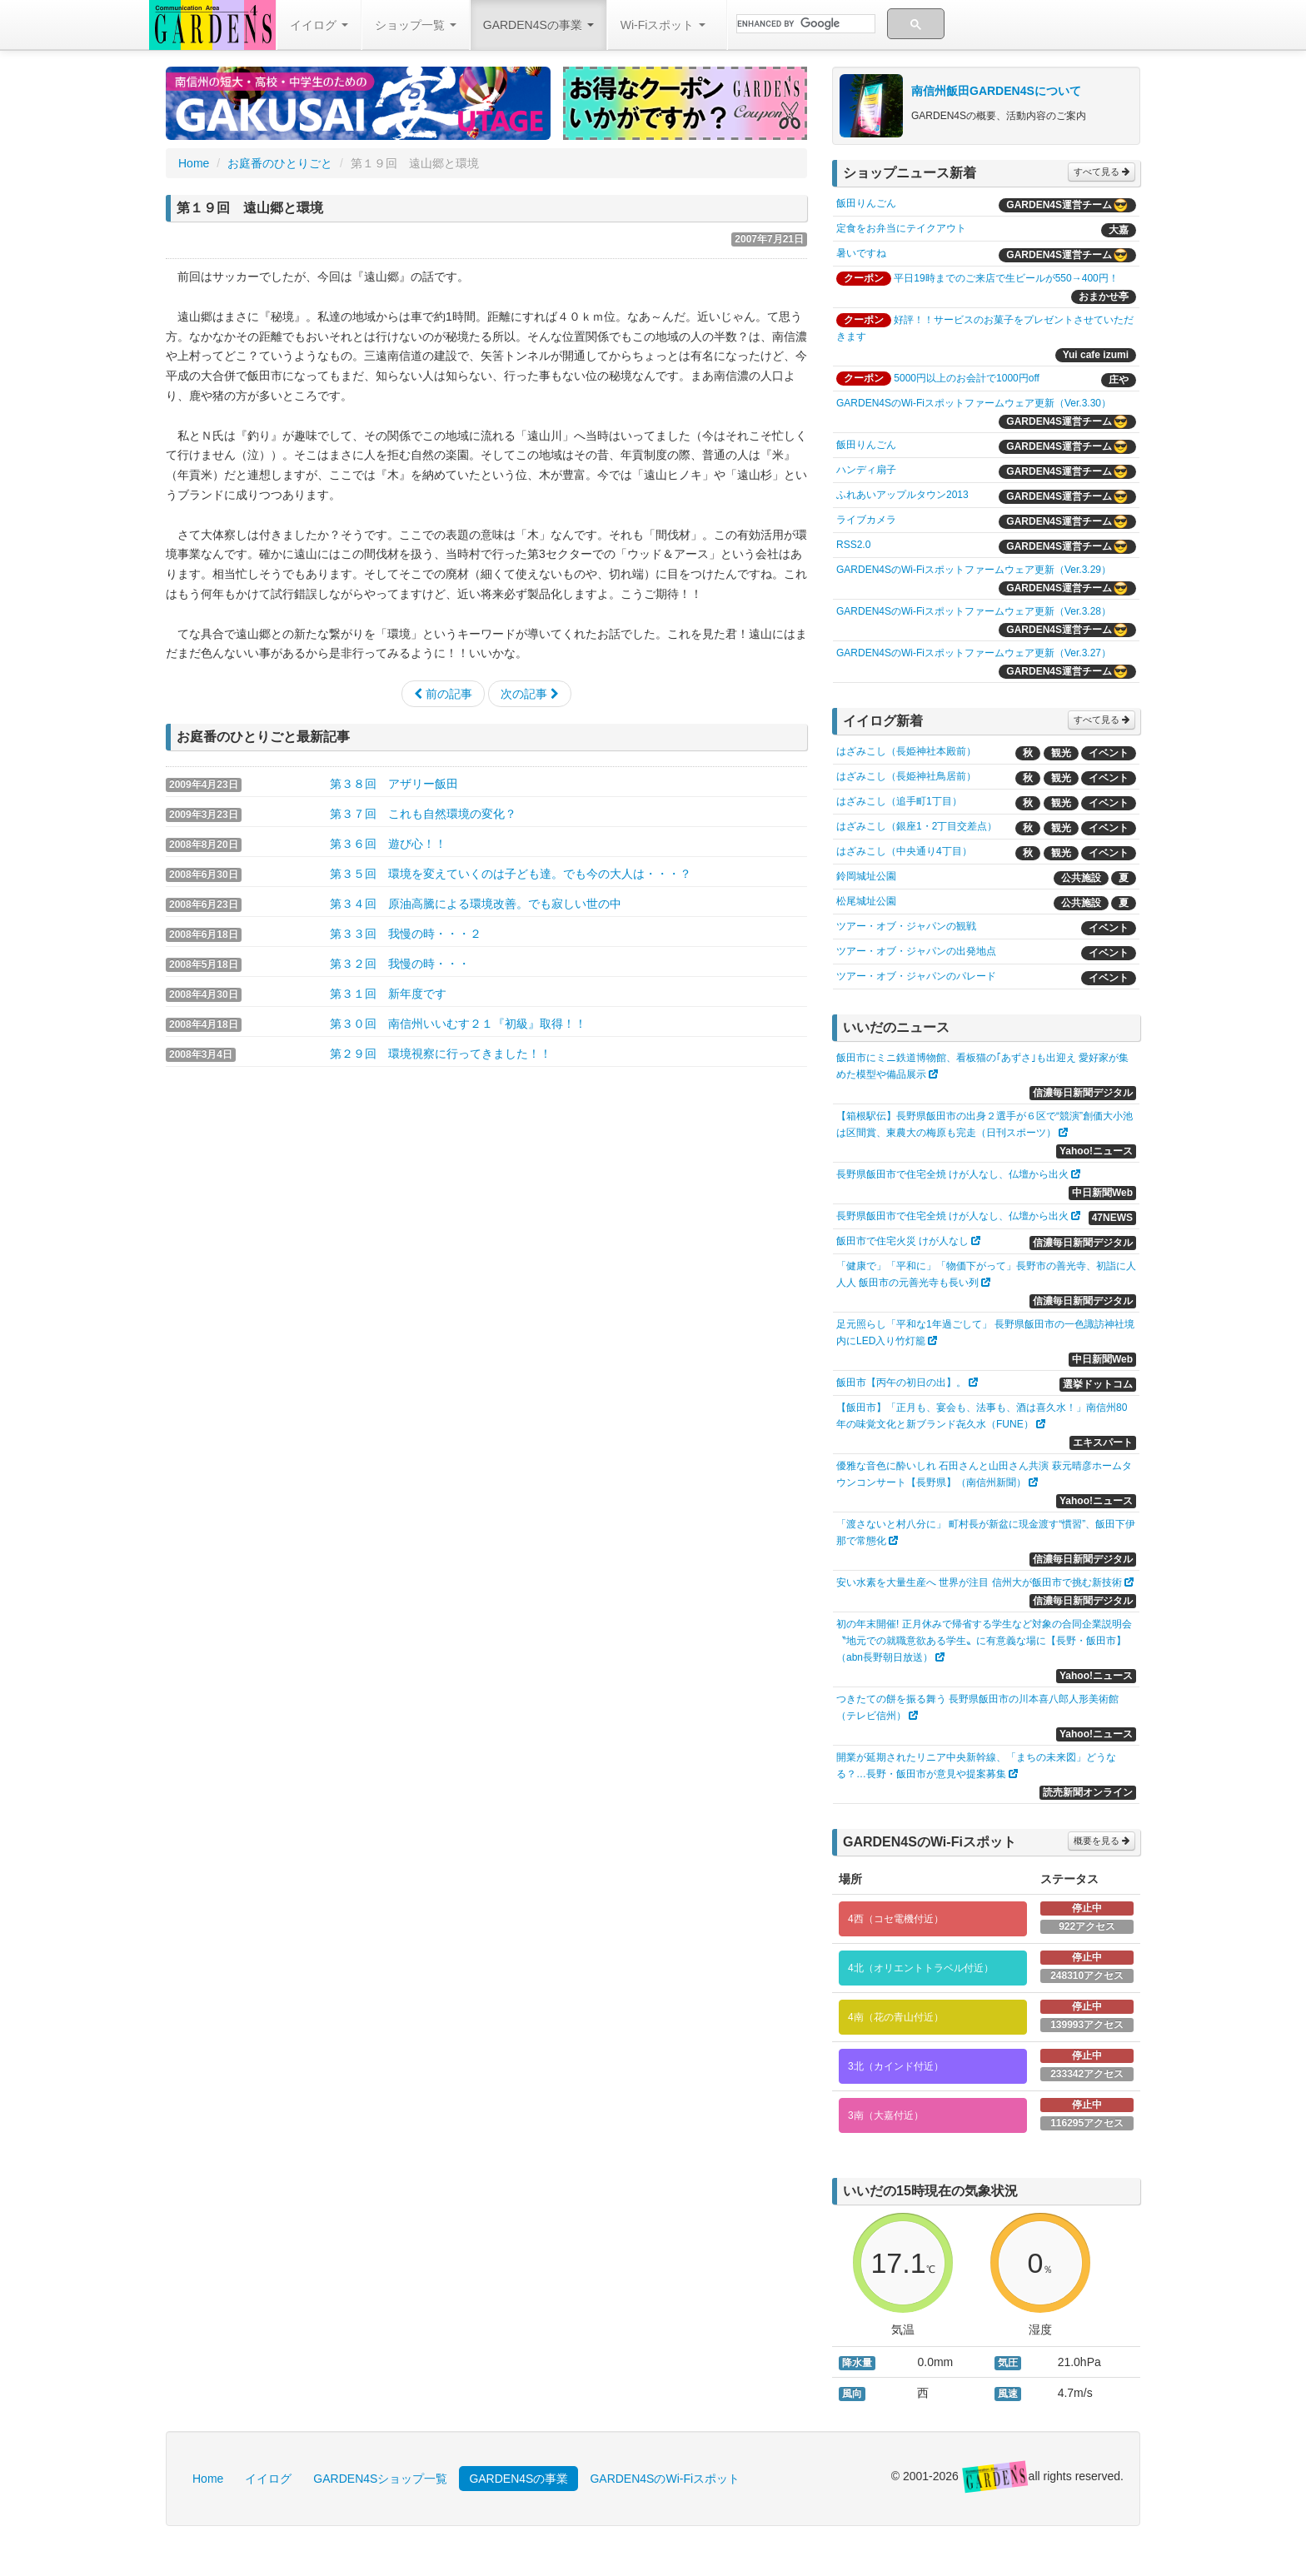 The image size is (1306, 2576). Describe the element at coordinates (1006, 278) in the screenshot. I see `平日19時までのご来店で生ビールが550→400円！` at that location.